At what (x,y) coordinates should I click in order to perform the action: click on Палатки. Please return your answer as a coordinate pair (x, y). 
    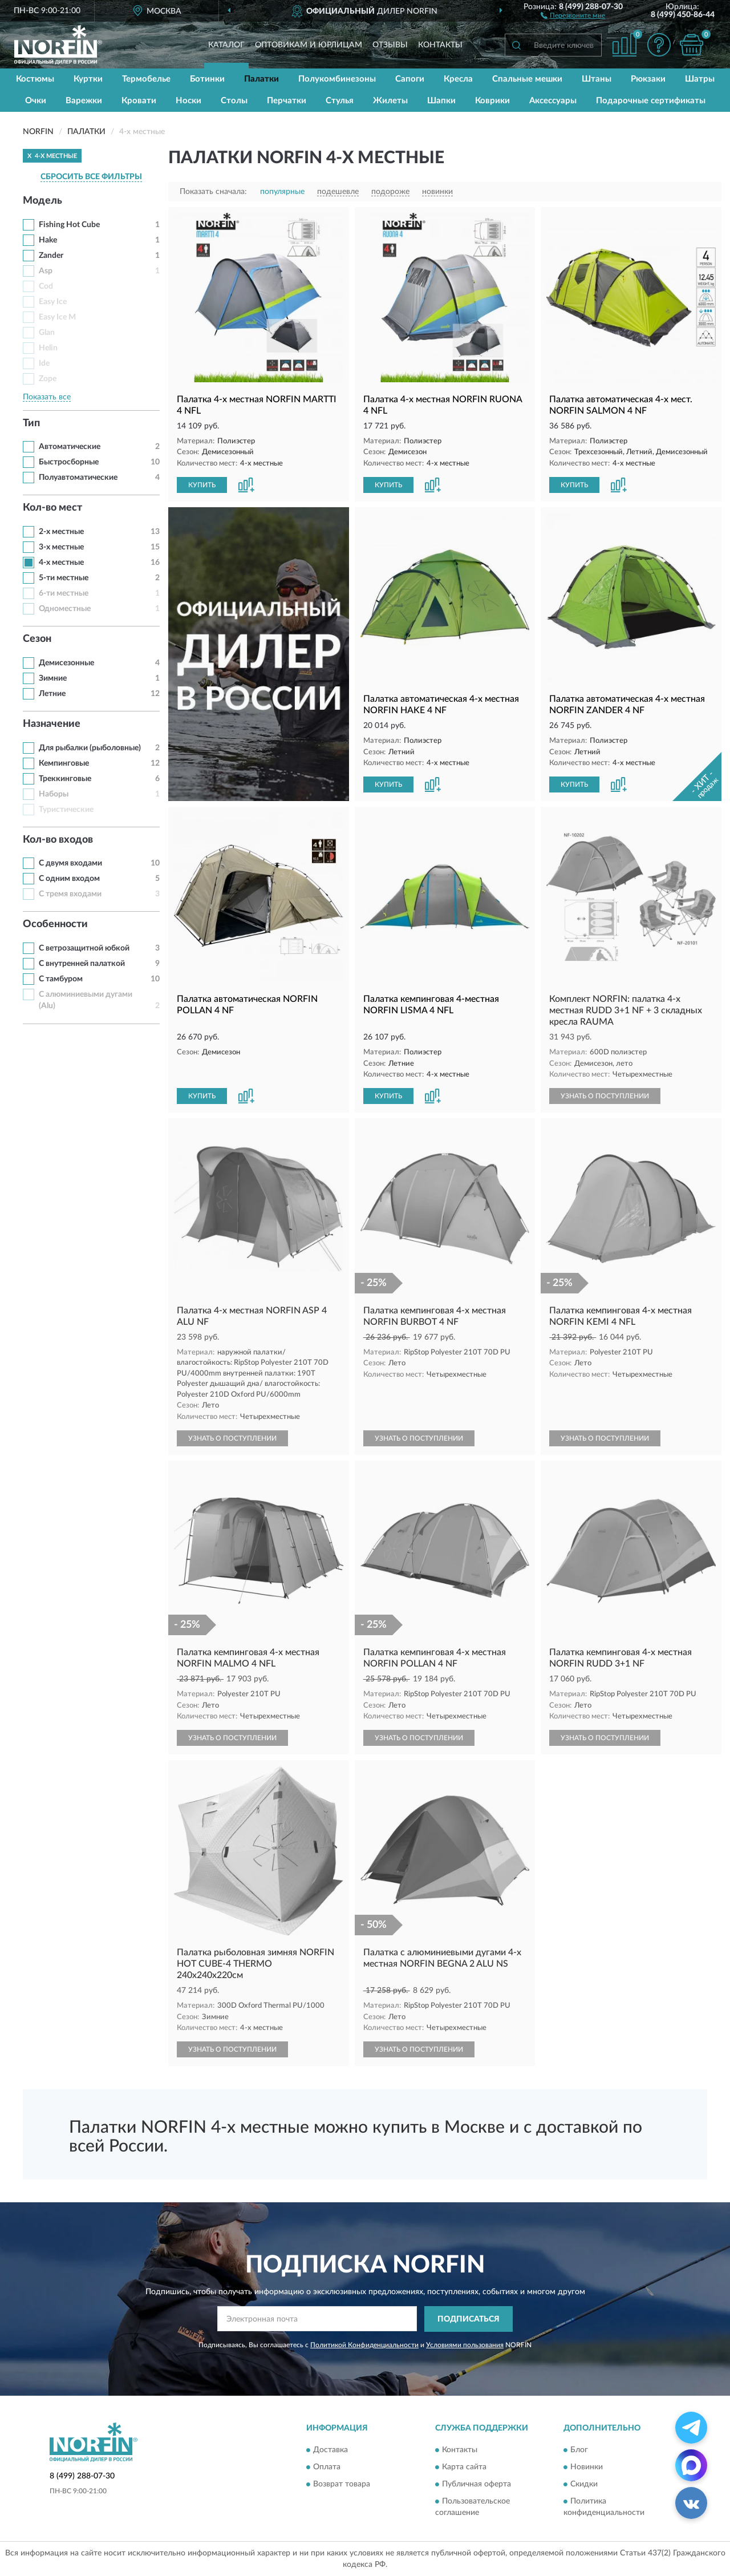
    Looking at the image, I should click on (261, 79).